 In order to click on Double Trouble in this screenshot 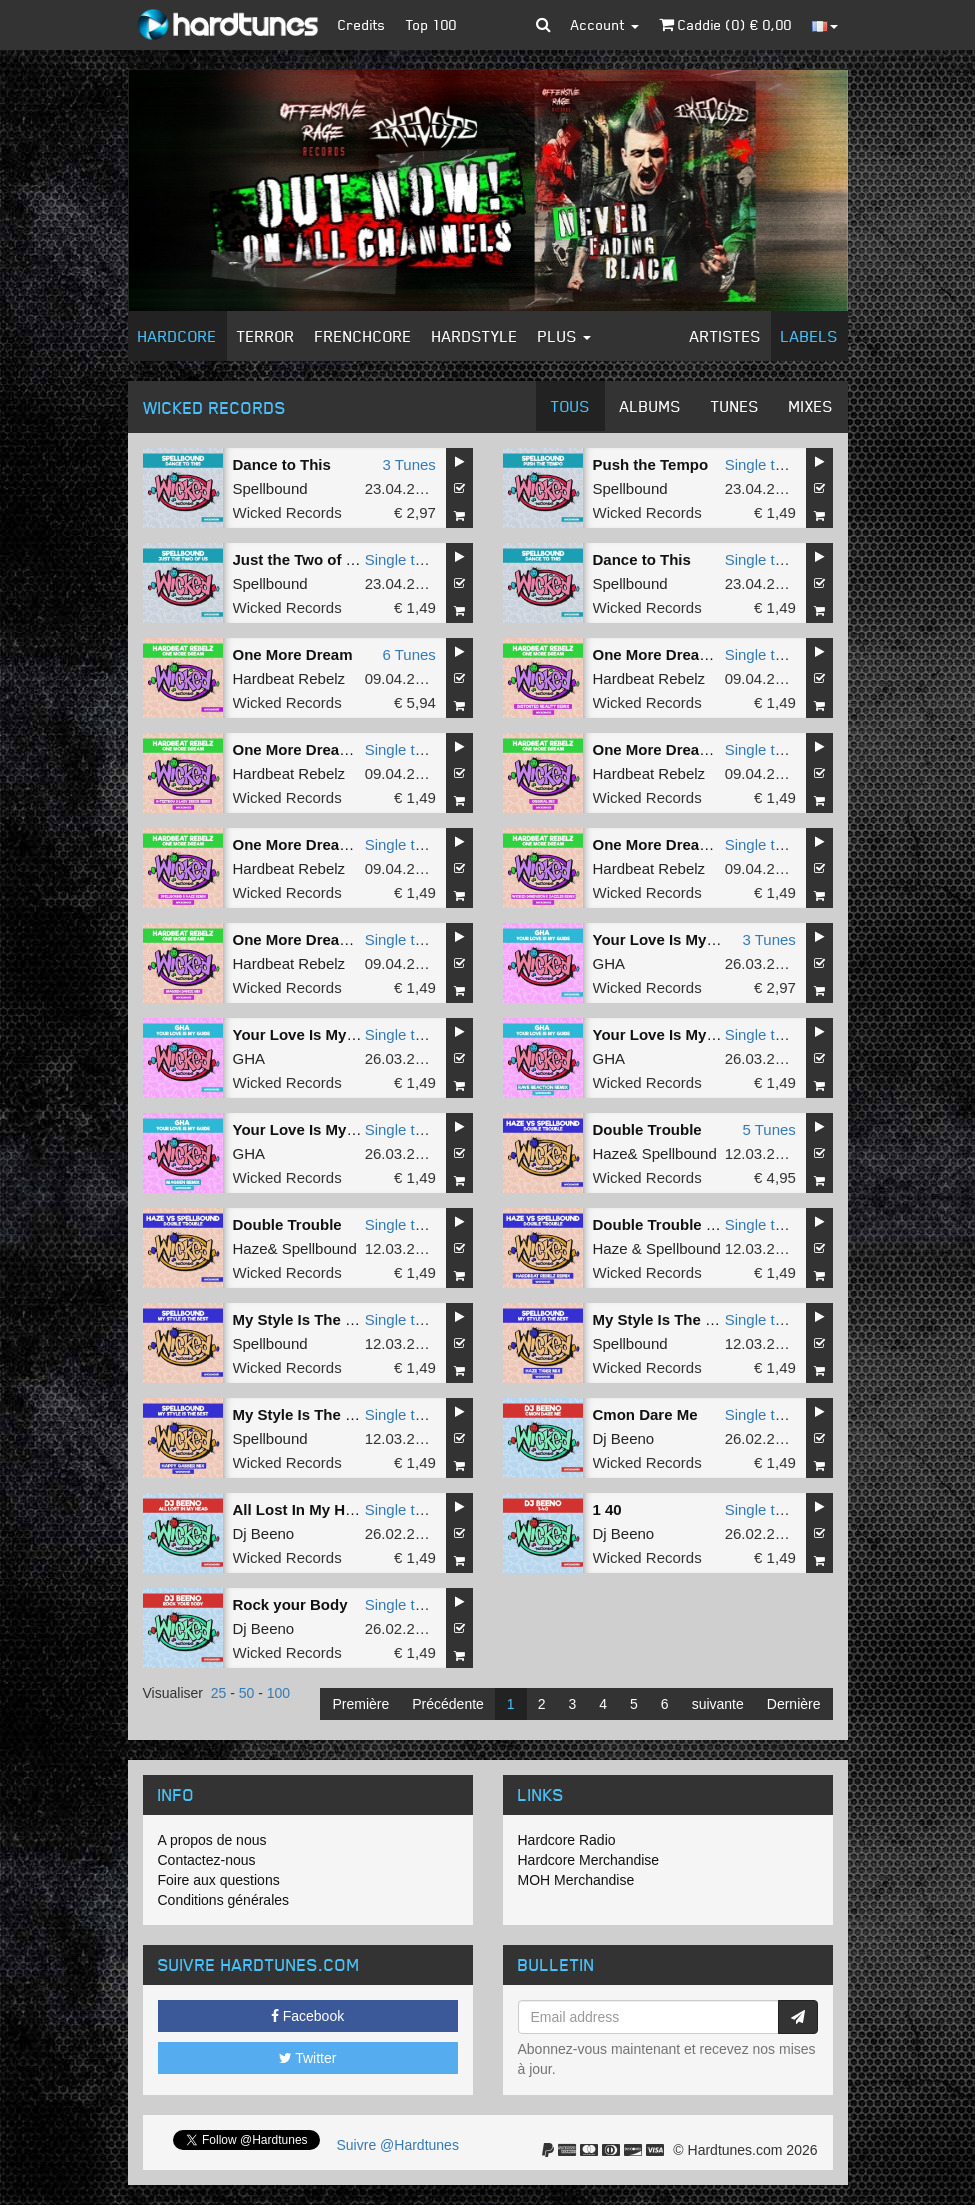, I will do `click(647, 1129)`.